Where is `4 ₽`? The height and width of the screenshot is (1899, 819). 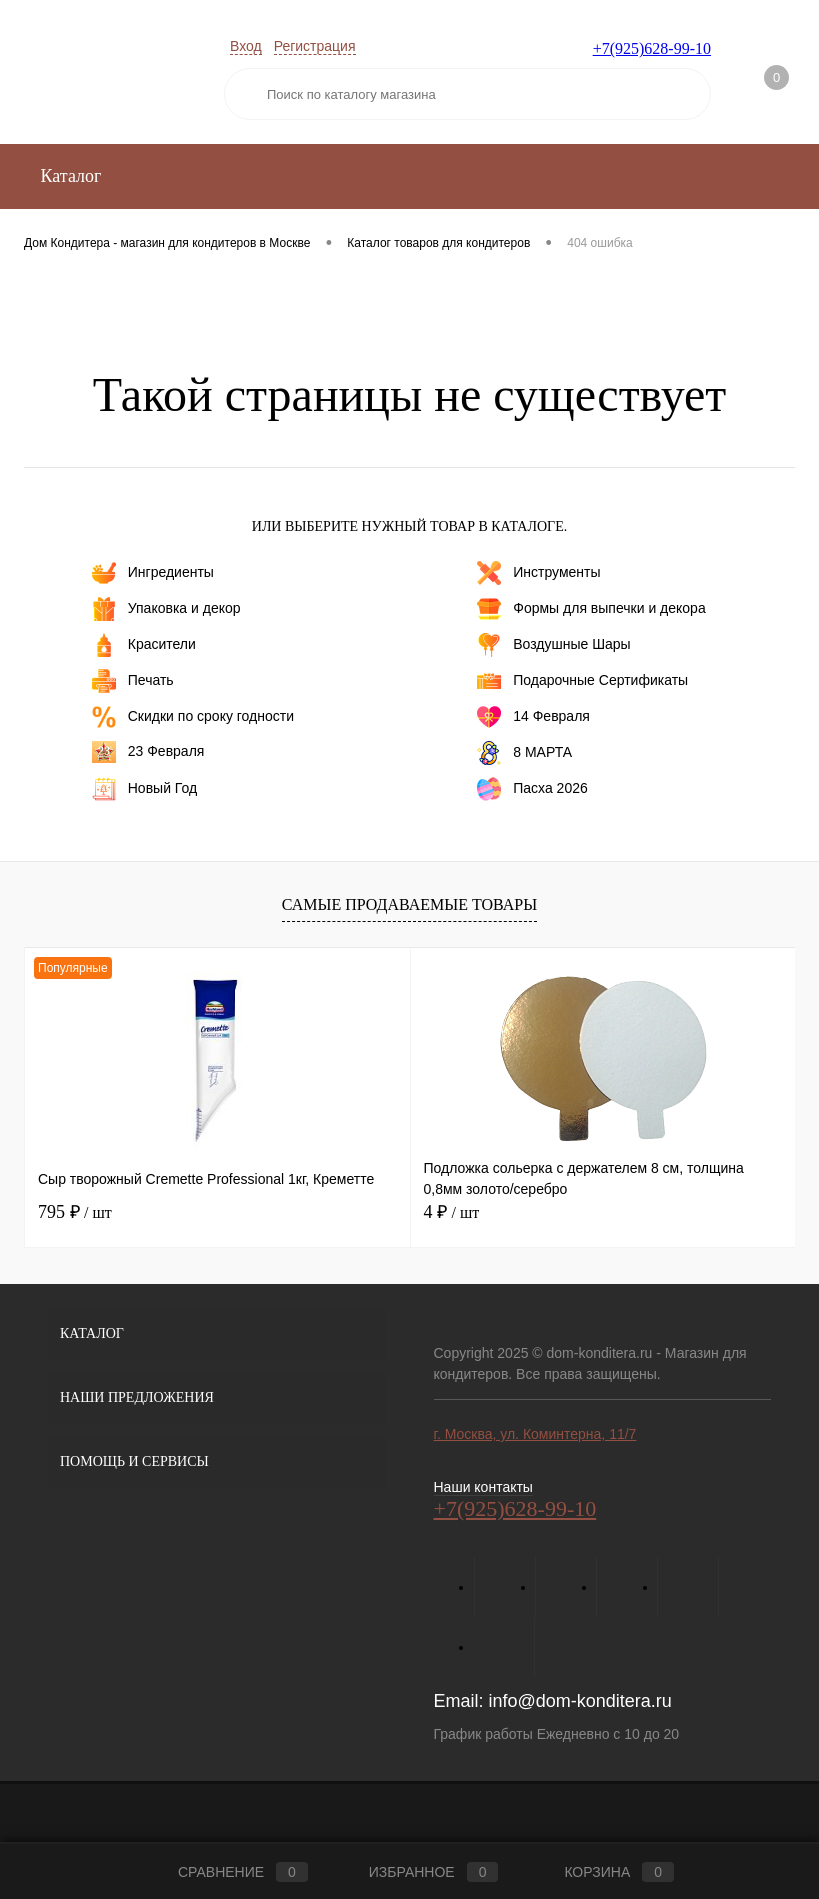 4 ₽ is located at coordinates (452, 1212).